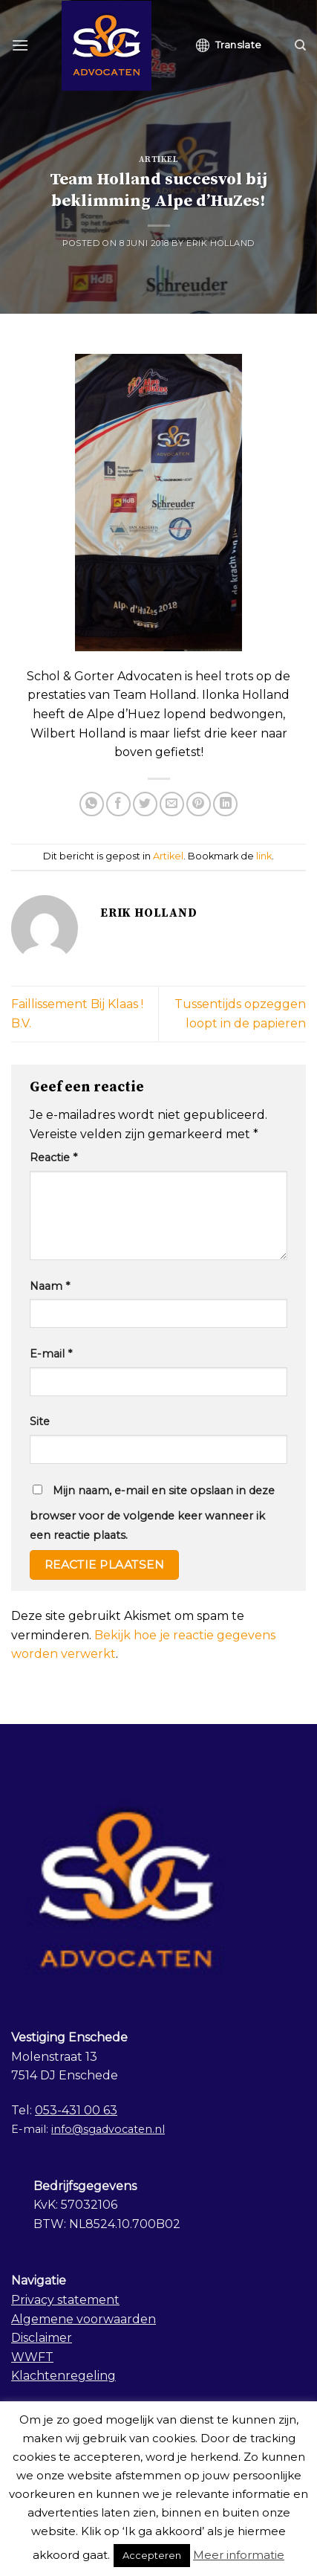 Image resolution: width=317 pixels, height=2576 pixels. Describe the element at coordinates (151, 2555) in the screenshot. I see `Accepteren [button]` at that location.